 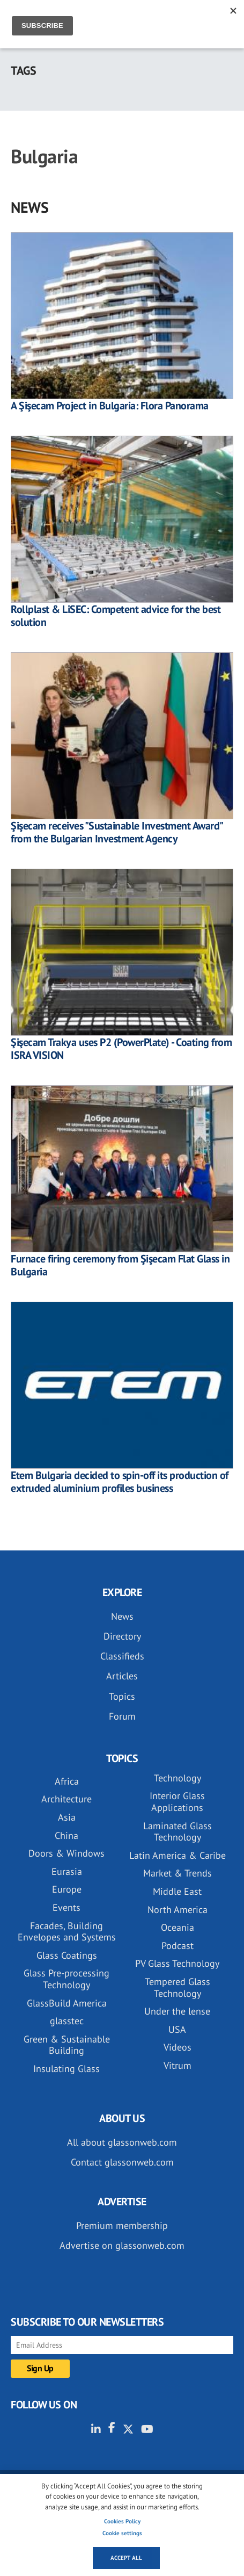 What do you see at coordinates (177, 1945) in the screenshot?
I see `Podcast` at bounding box center [177, 1945].